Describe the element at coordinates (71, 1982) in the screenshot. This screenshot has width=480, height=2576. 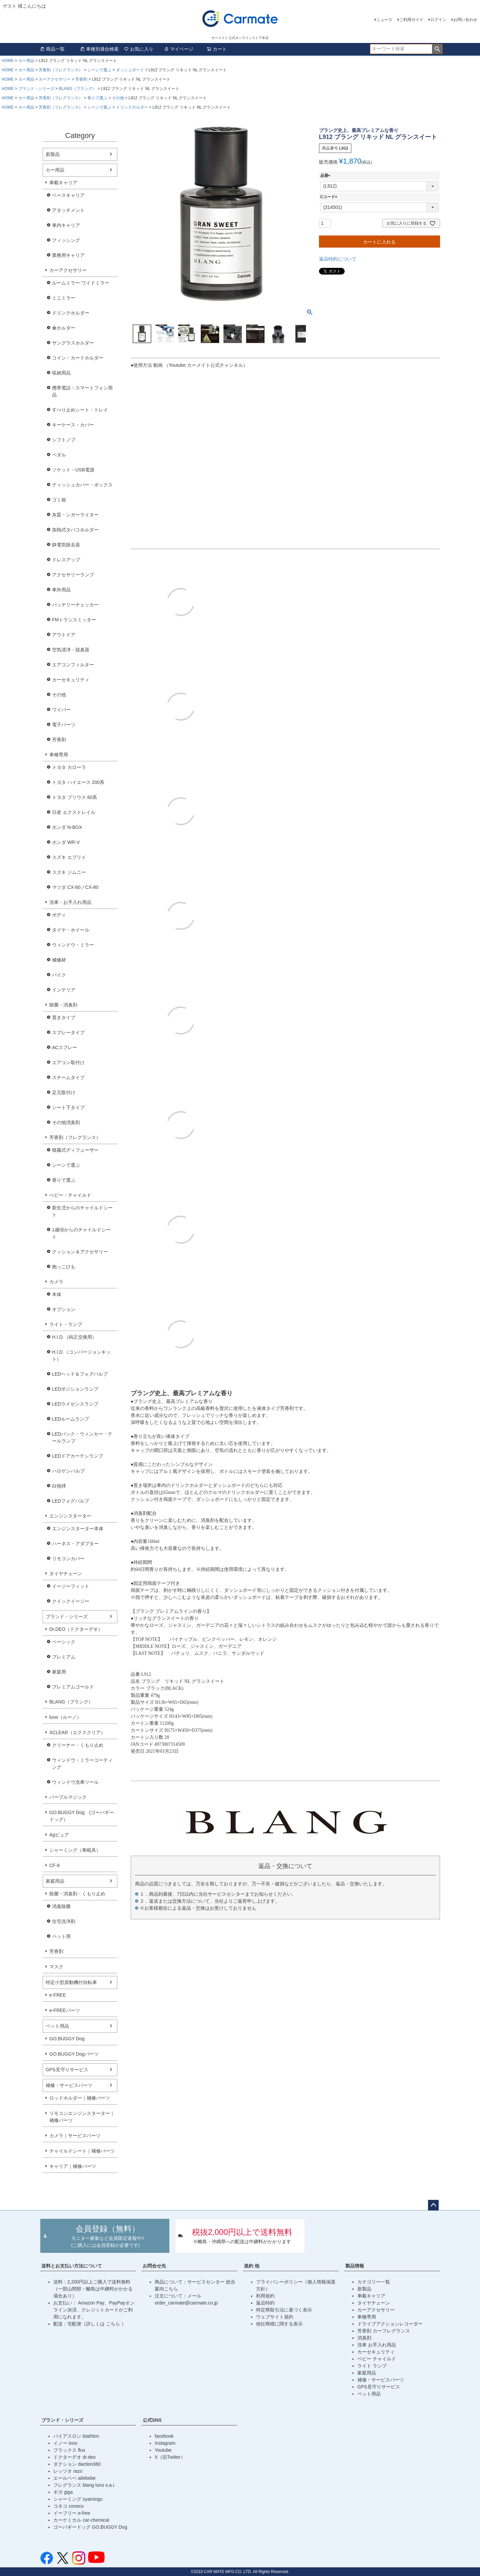
I see `特定小型原動機付自転車` at that location.